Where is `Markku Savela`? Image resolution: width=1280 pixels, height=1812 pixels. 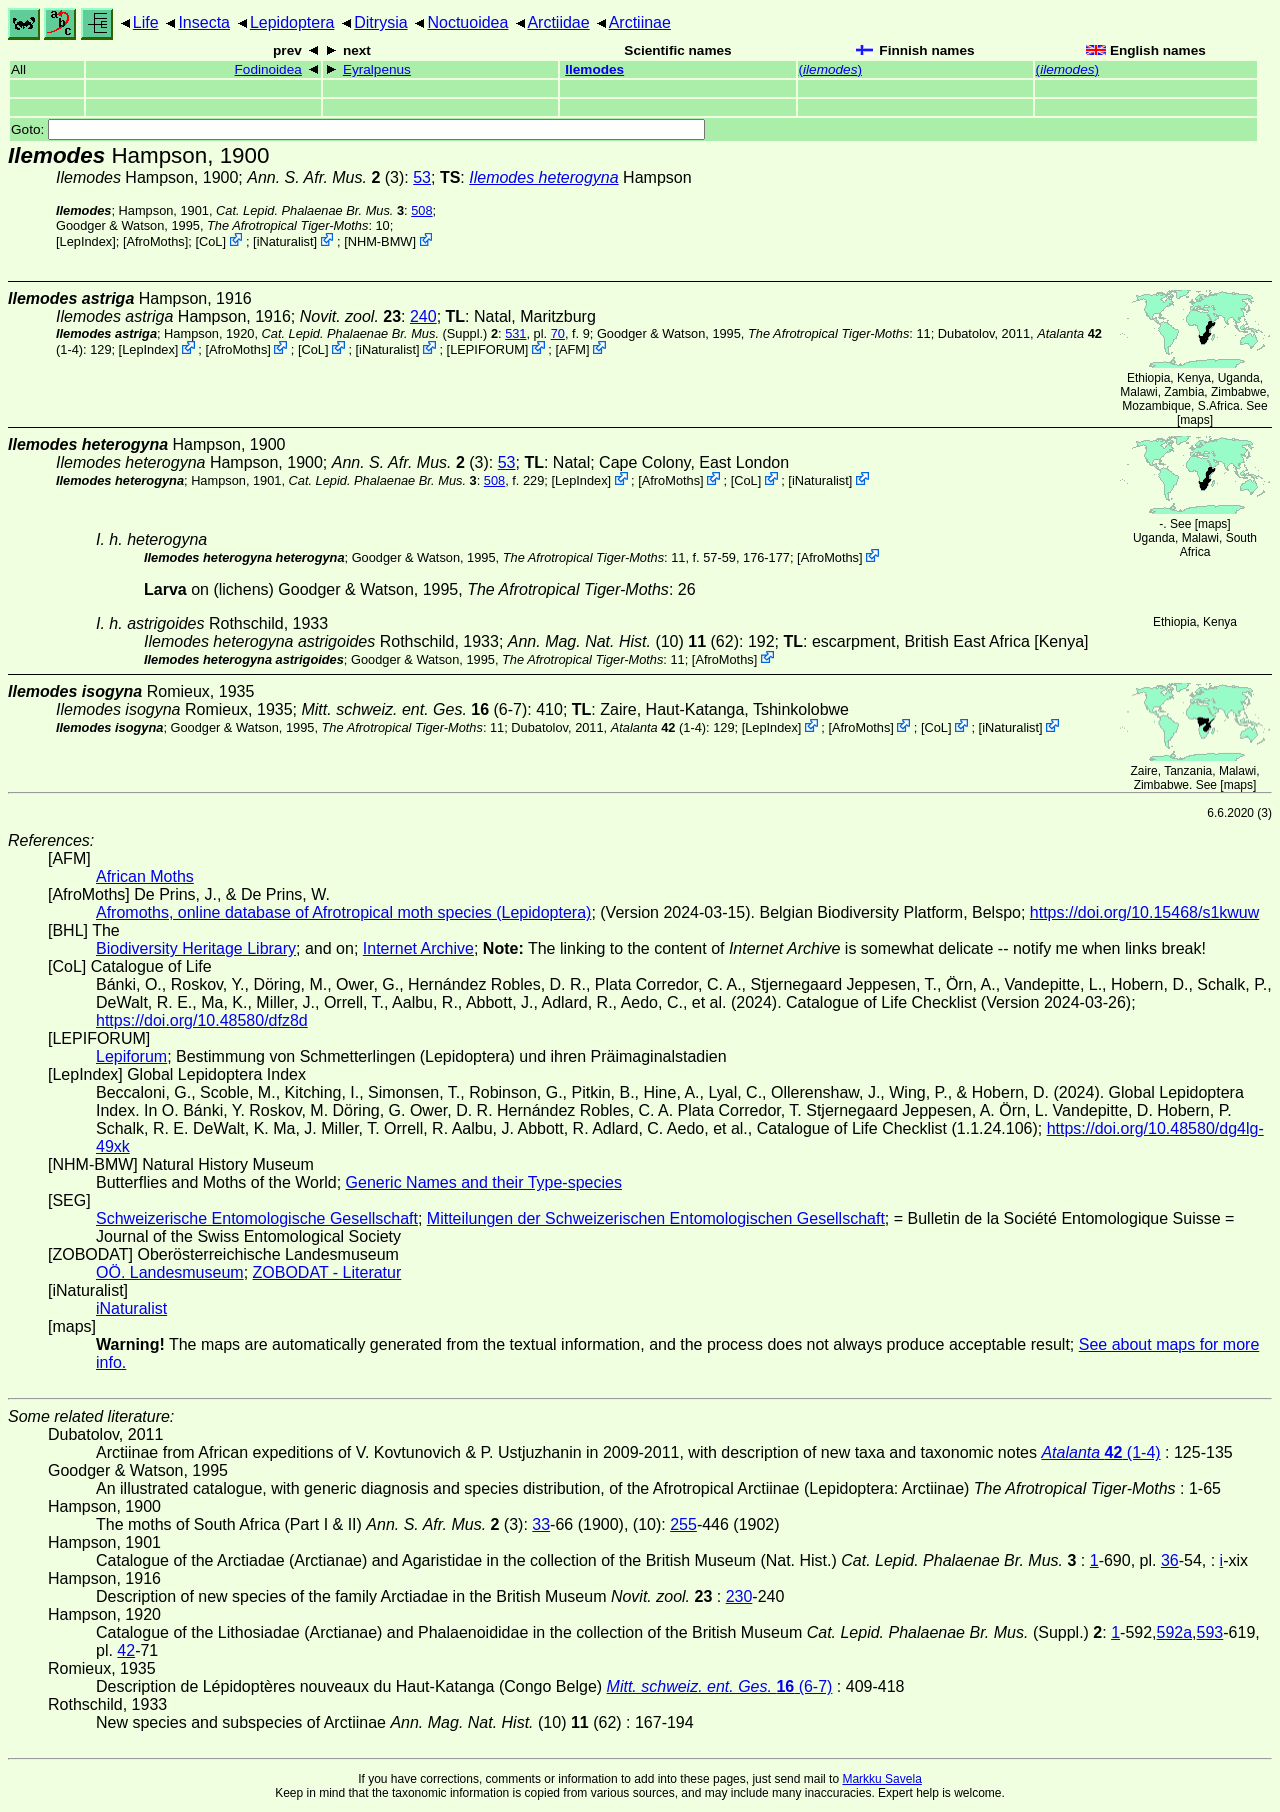
Markku Savela is located at coordinates (881, 1779).